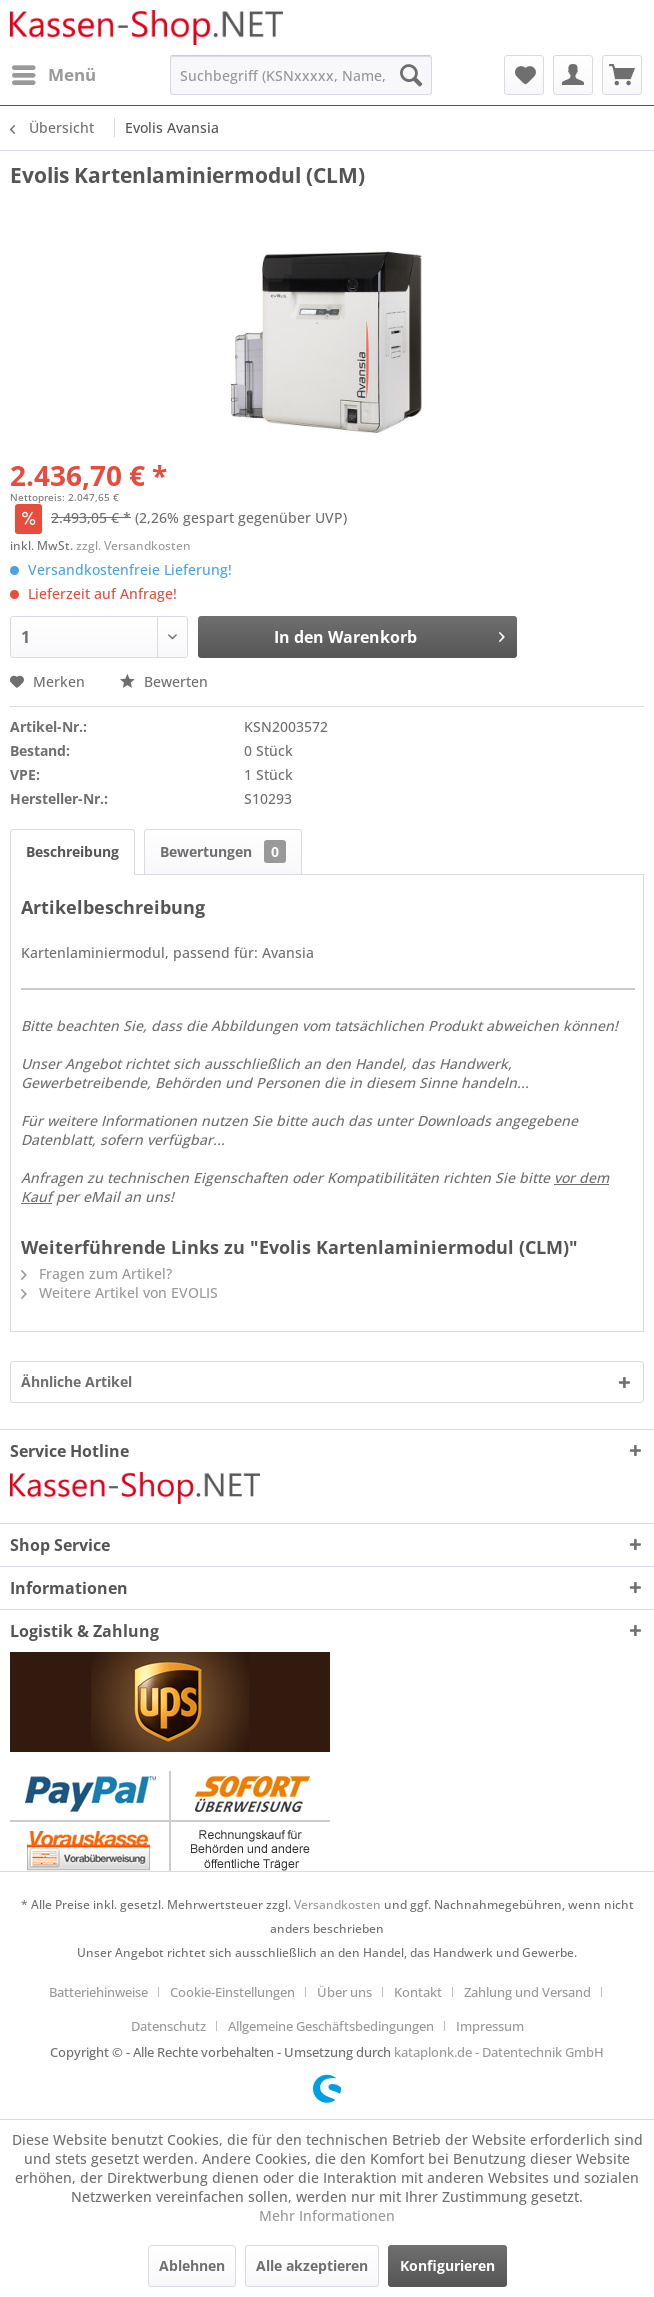 This screenshot has height=2297, width=654. Describe the element at coordinates (232, 1992) in the screenshot. I see `Cookie-Einstellungen` at that location.